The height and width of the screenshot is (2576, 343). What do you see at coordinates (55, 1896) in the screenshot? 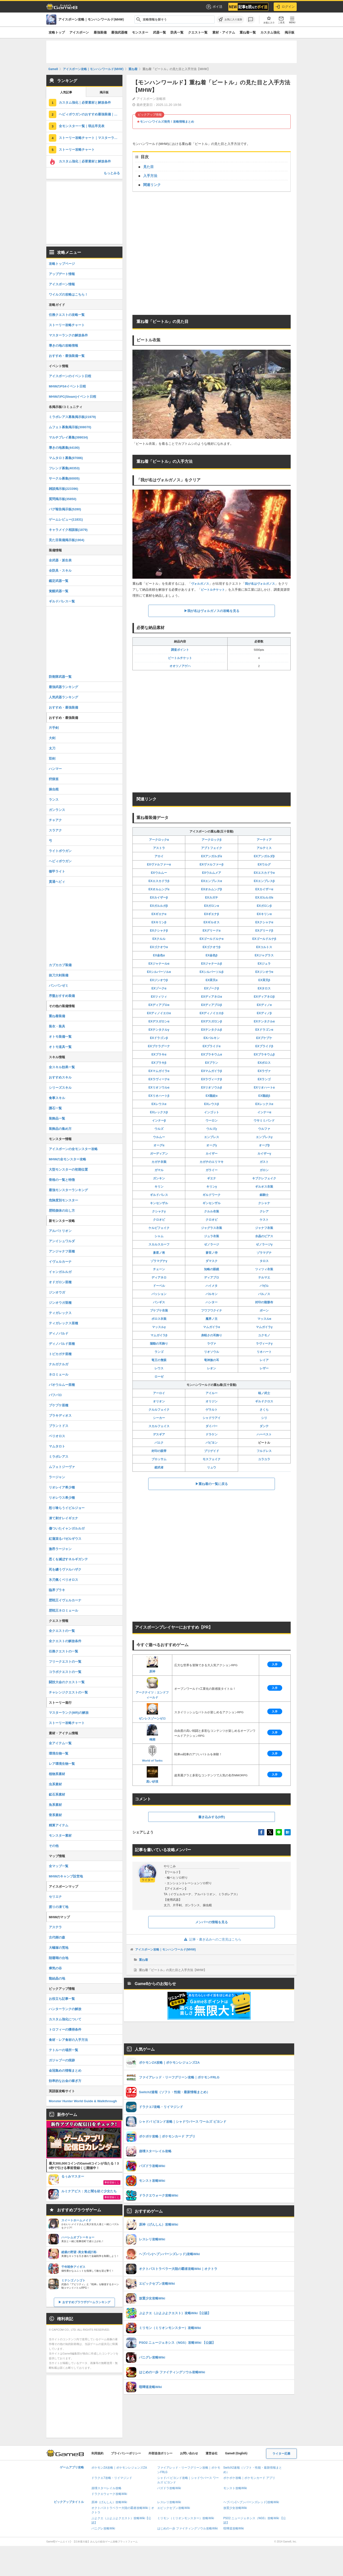
I see `セリエナ` at bounding box center [55, 1896].